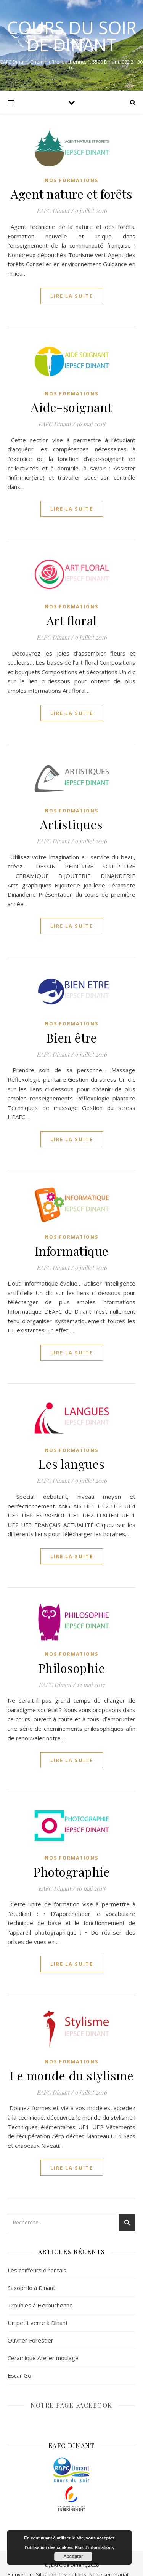 Image resolution: width=143 pixels, height=2576 pixels. I want to click on Photographie, so click(71, 1871).